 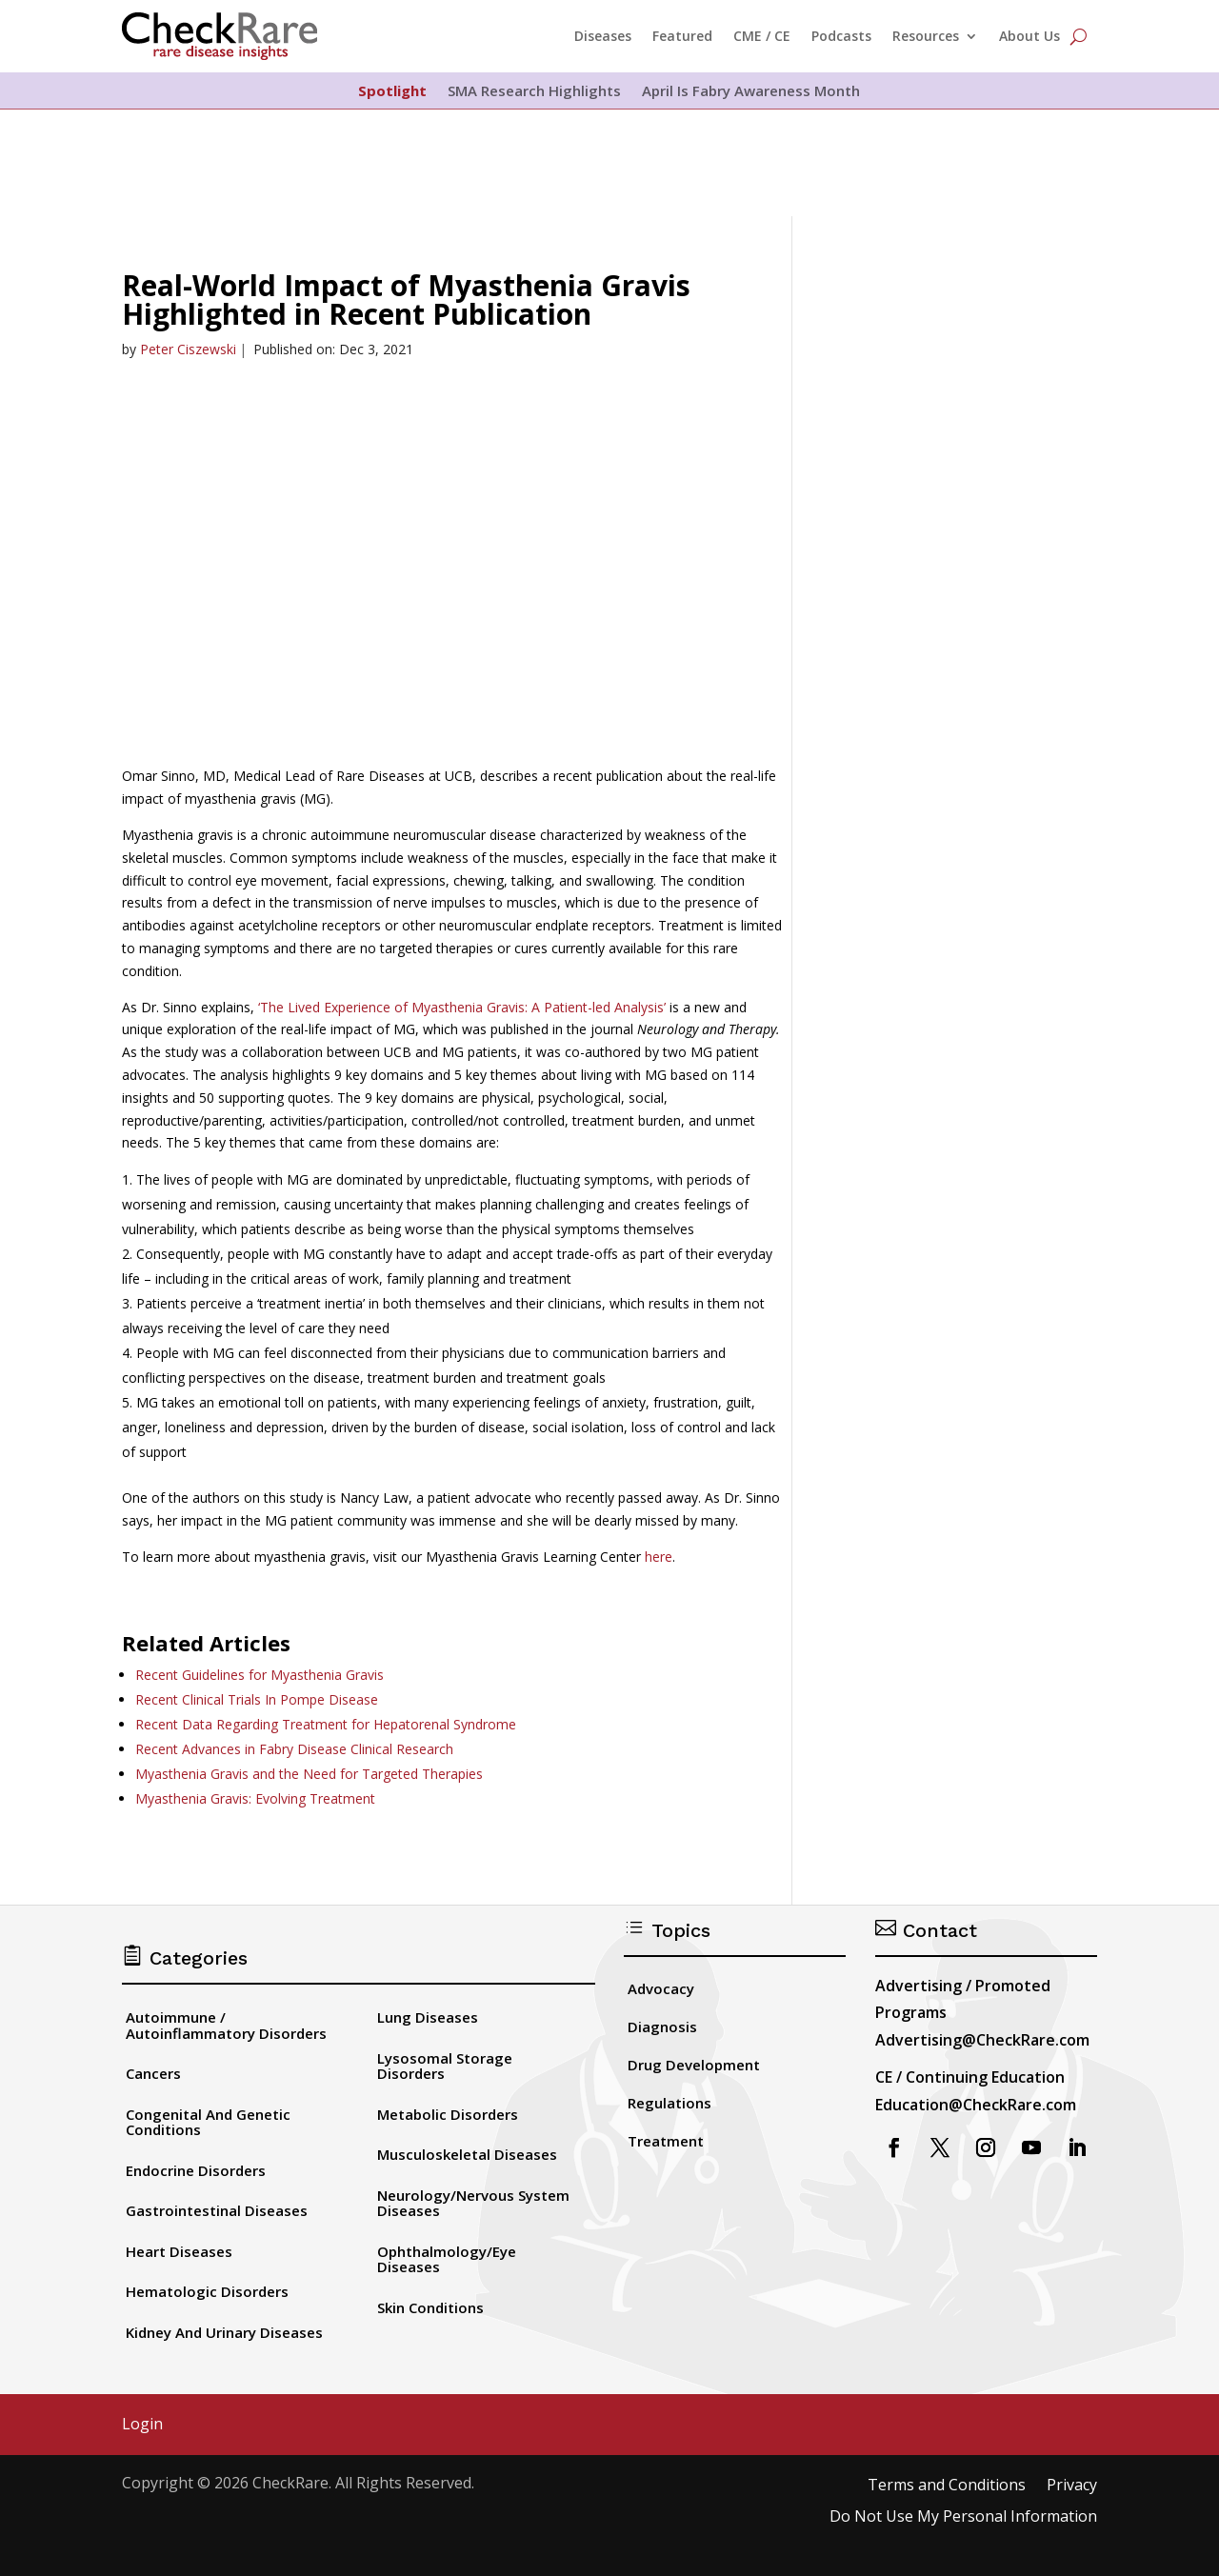 I want to click on Treatment, so click(x=666, y=2140).